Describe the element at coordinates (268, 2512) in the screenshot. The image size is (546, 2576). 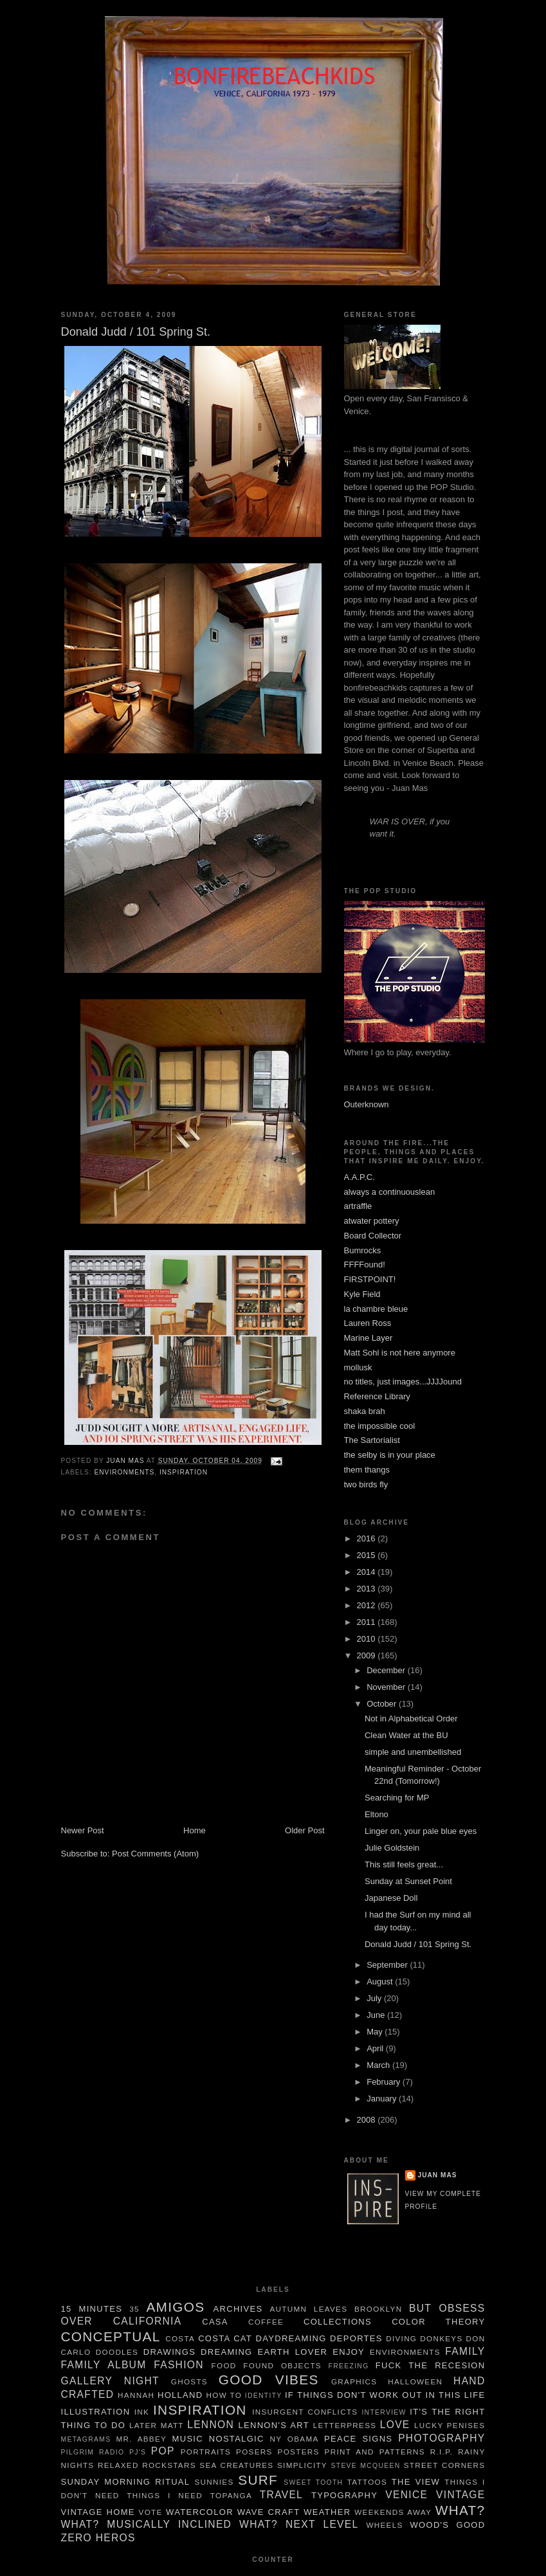
I see `wave craft` at that location.